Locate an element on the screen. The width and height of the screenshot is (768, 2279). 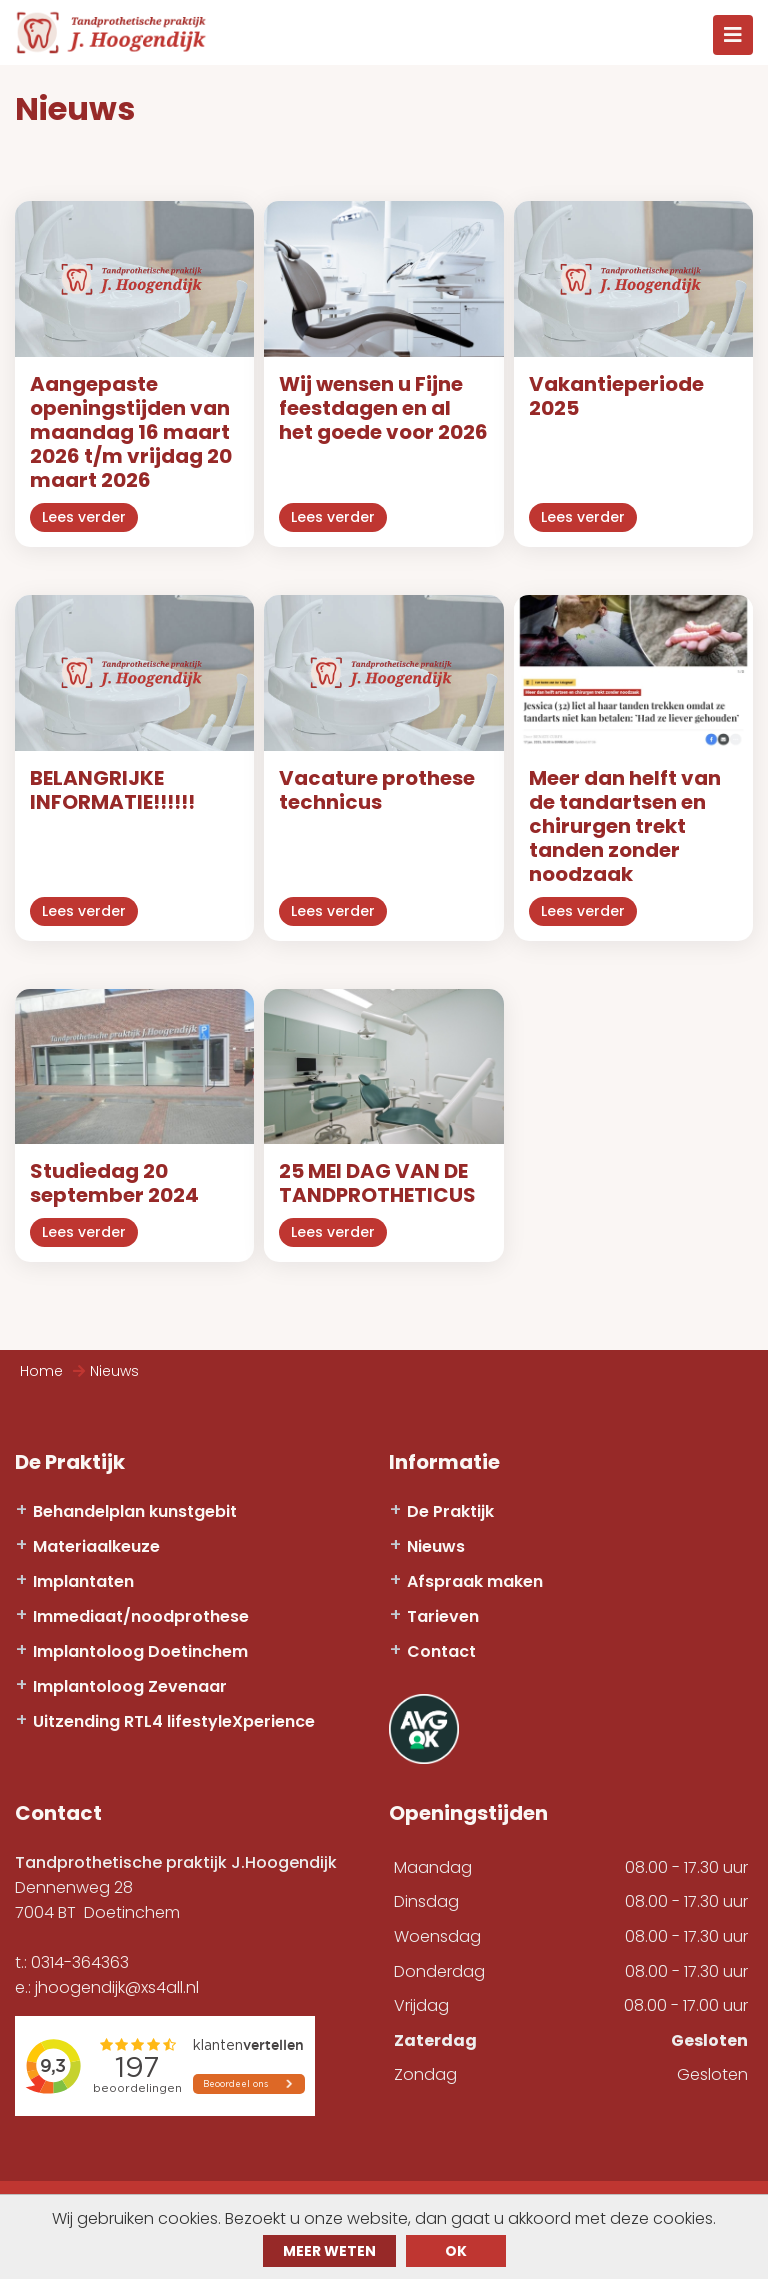
Meer weten is located at coordinates (329, 2251).